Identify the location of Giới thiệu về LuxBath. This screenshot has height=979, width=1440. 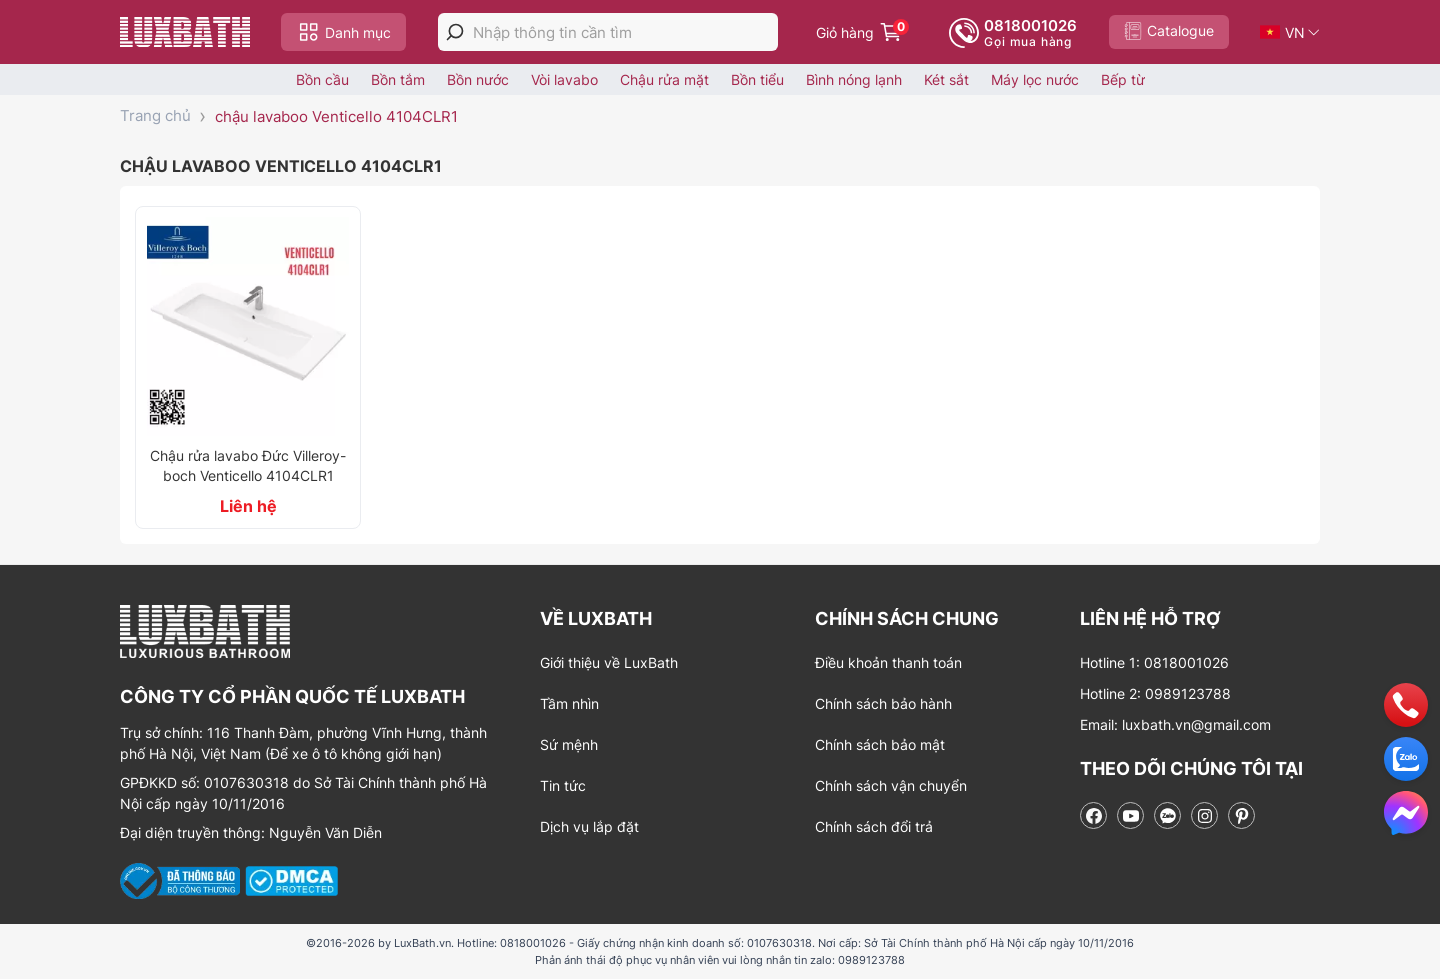
(609, 662).